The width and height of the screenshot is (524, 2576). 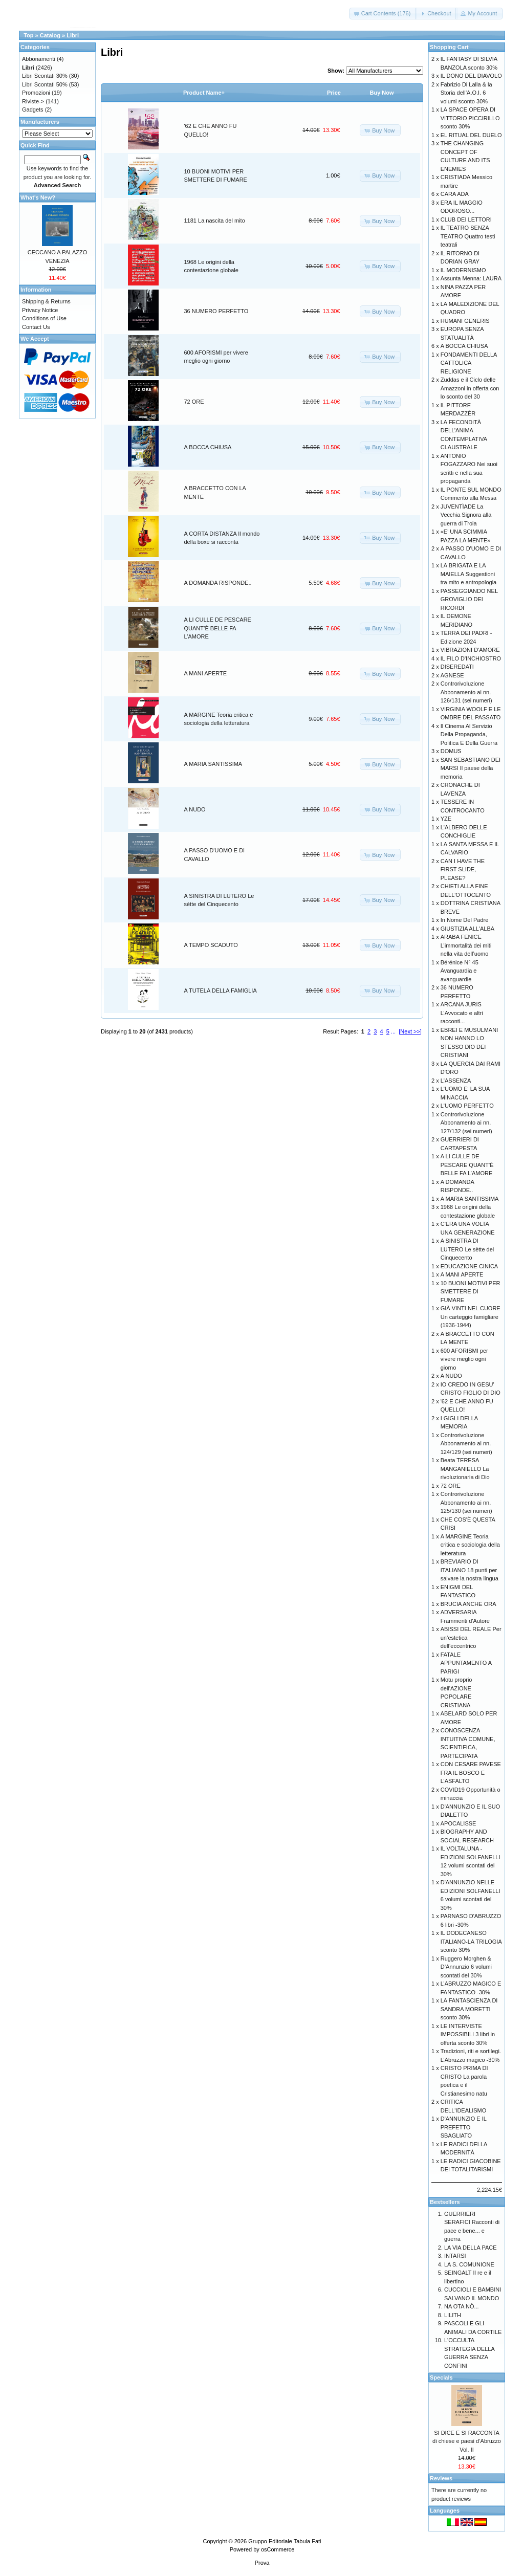 What do you see at coordinates (470, 1316) in the screenshot?
I see `GIÀ VINTI NEL CUORE Un carteggio famigliare (1936-1944)` at bounding box center [470, 1316].